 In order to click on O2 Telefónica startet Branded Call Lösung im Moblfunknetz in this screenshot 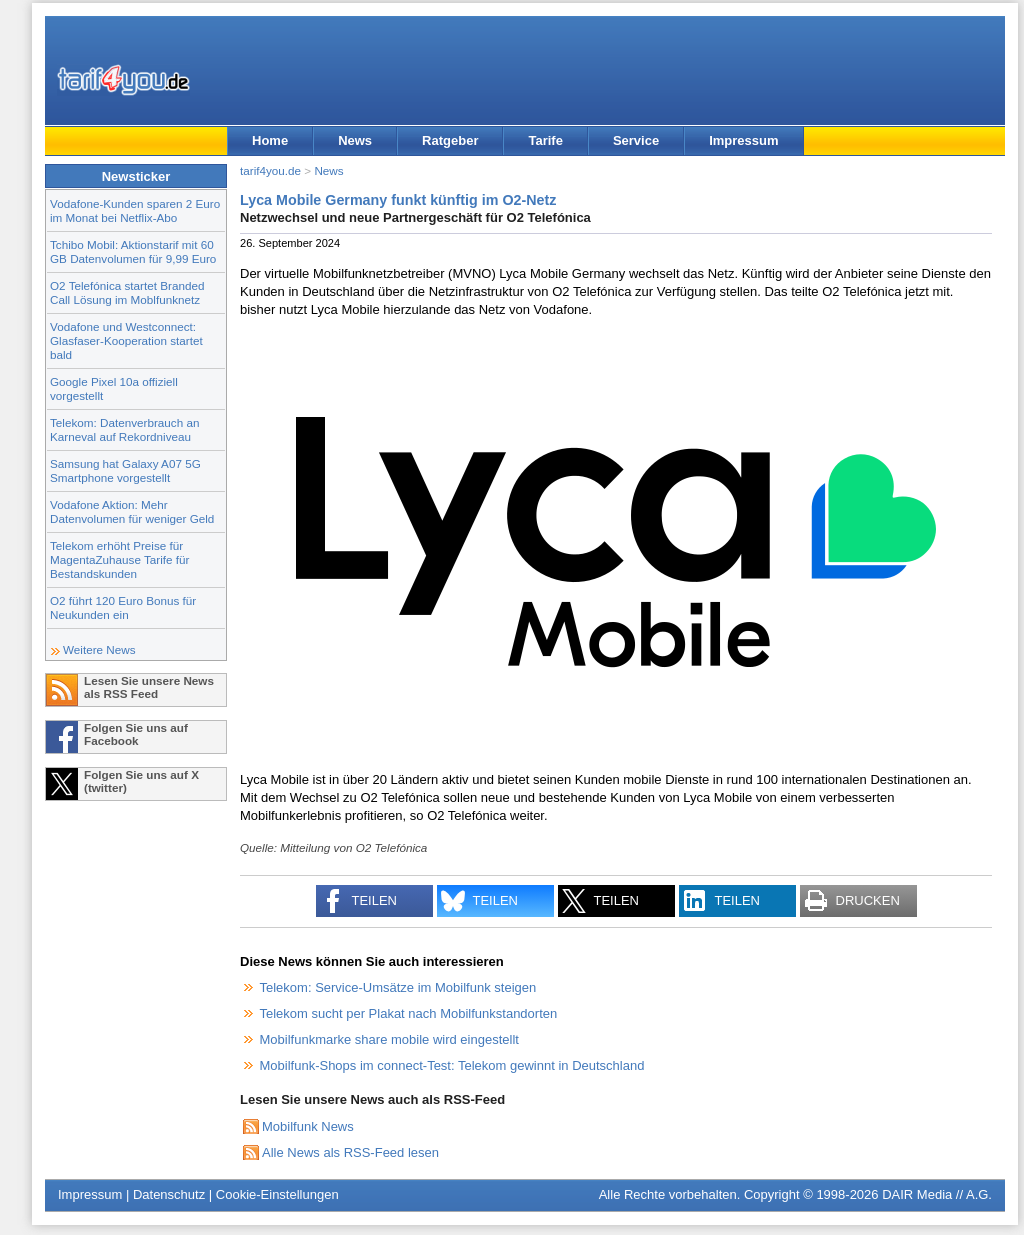, I will do `click(127, 292)`.